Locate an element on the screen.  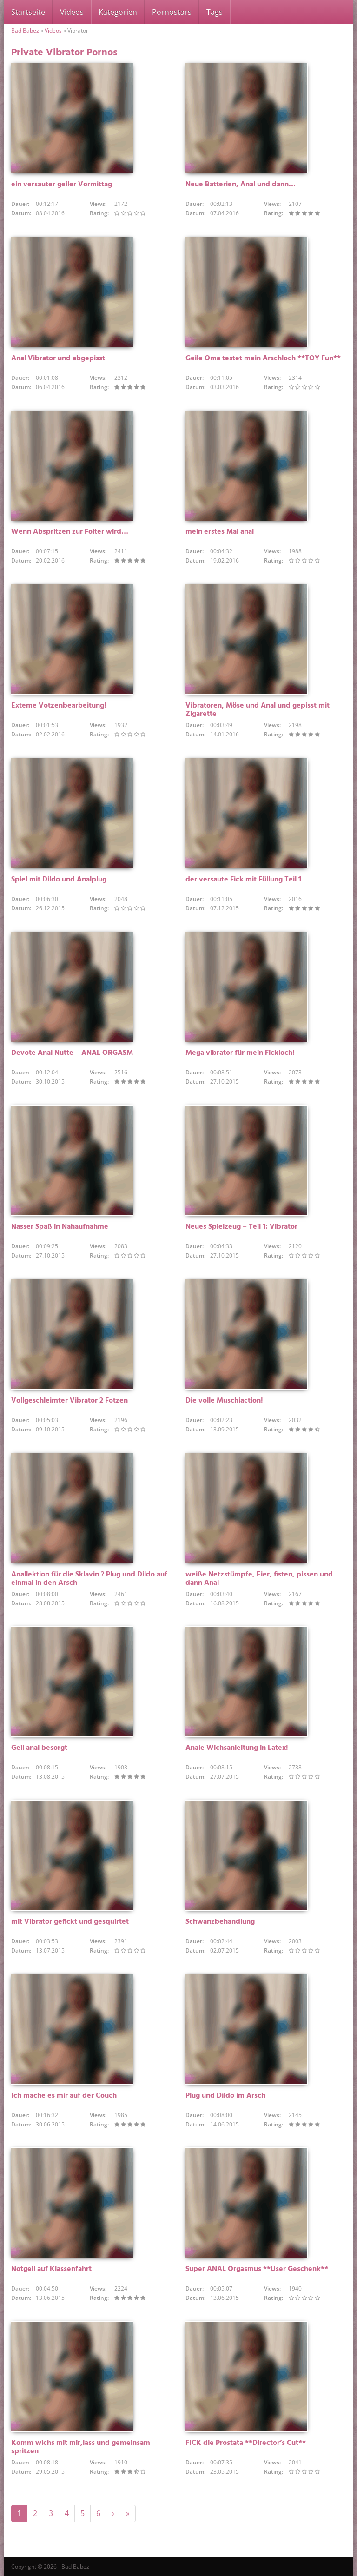
Vibratoren, Möse und Anal und gepisst mit Zigarette is located at coordinates (257, 710).